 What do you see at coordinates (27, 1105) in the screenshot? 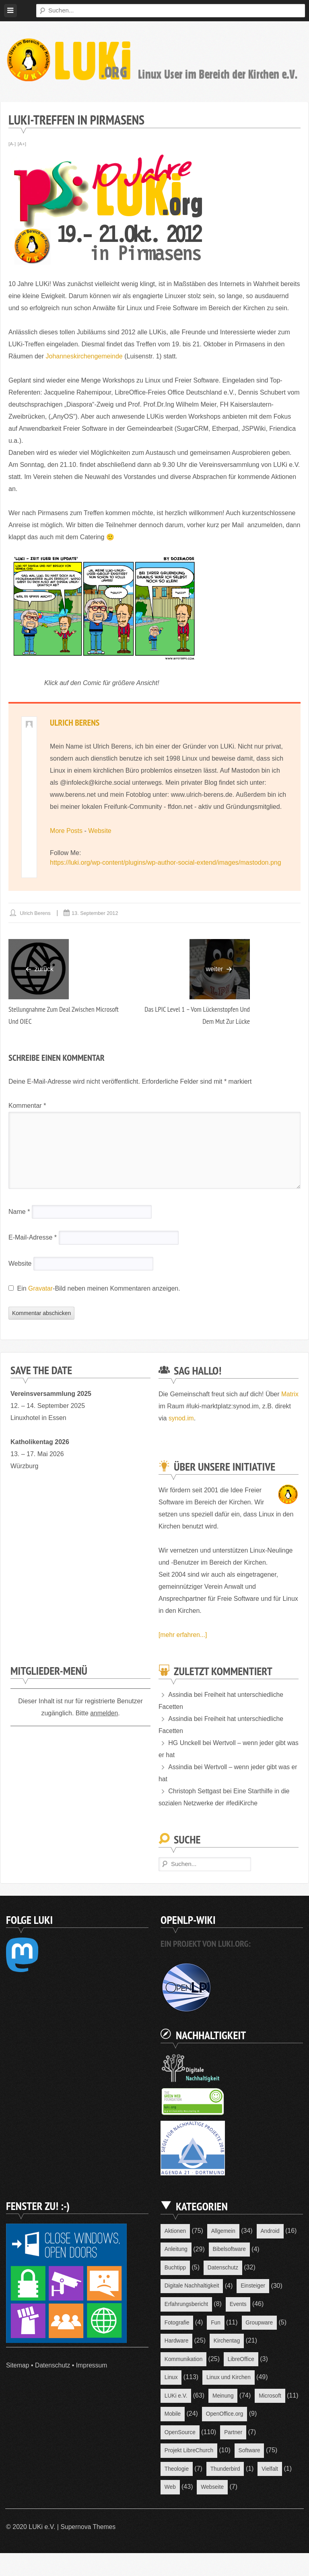
I see `Kommentar` at bounding box center [27, 1105].